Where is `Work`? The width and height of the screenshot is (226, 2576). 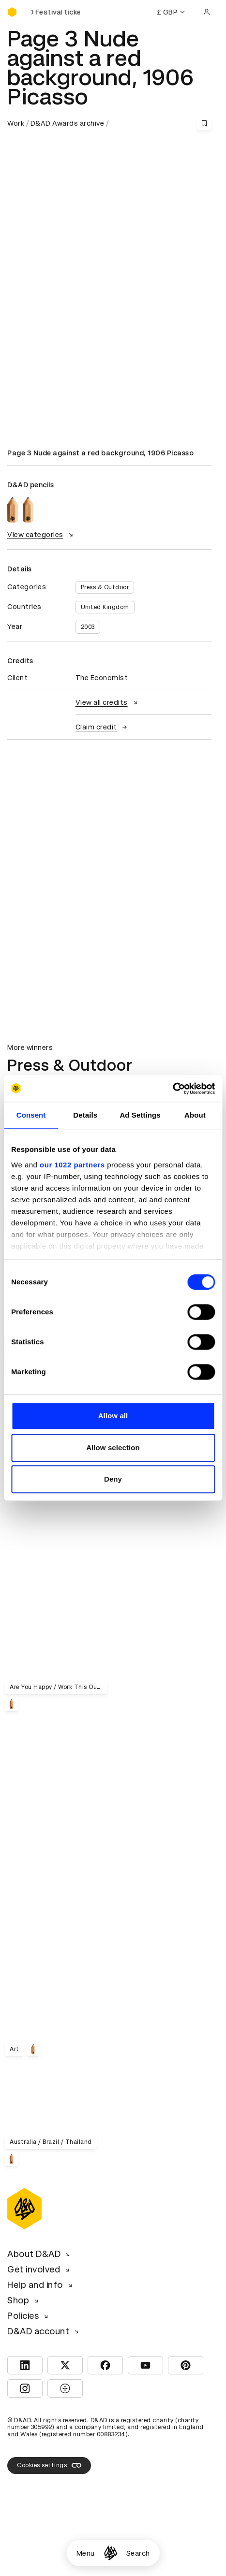
Work is located at coordinates (15, 123).